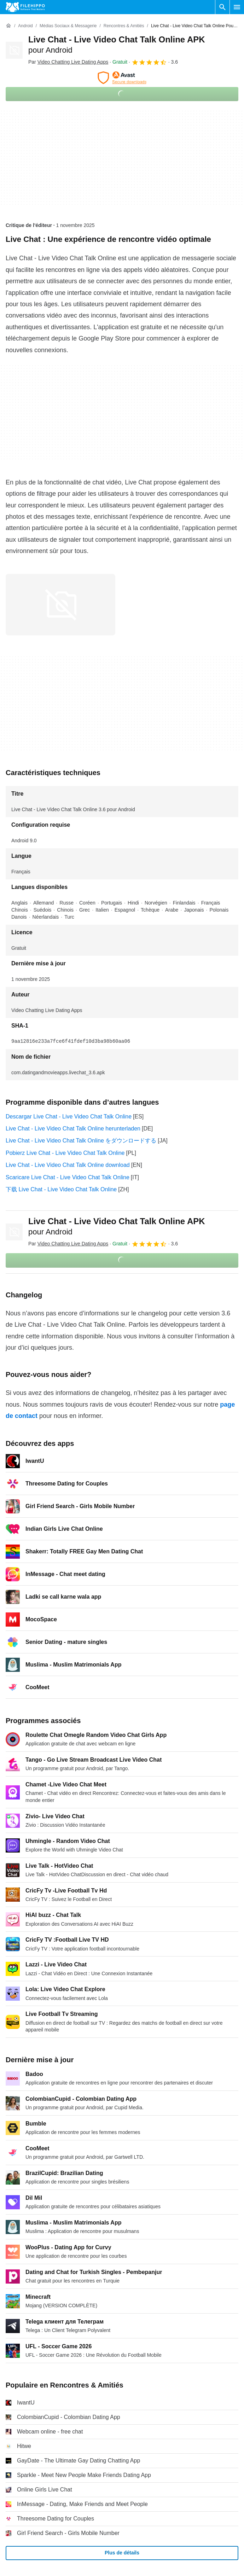 This screenshot has height=2576, width=244. Describe the element at coordinates (122, 2553) in the screenshot. I see `Plus de détails` at that location.